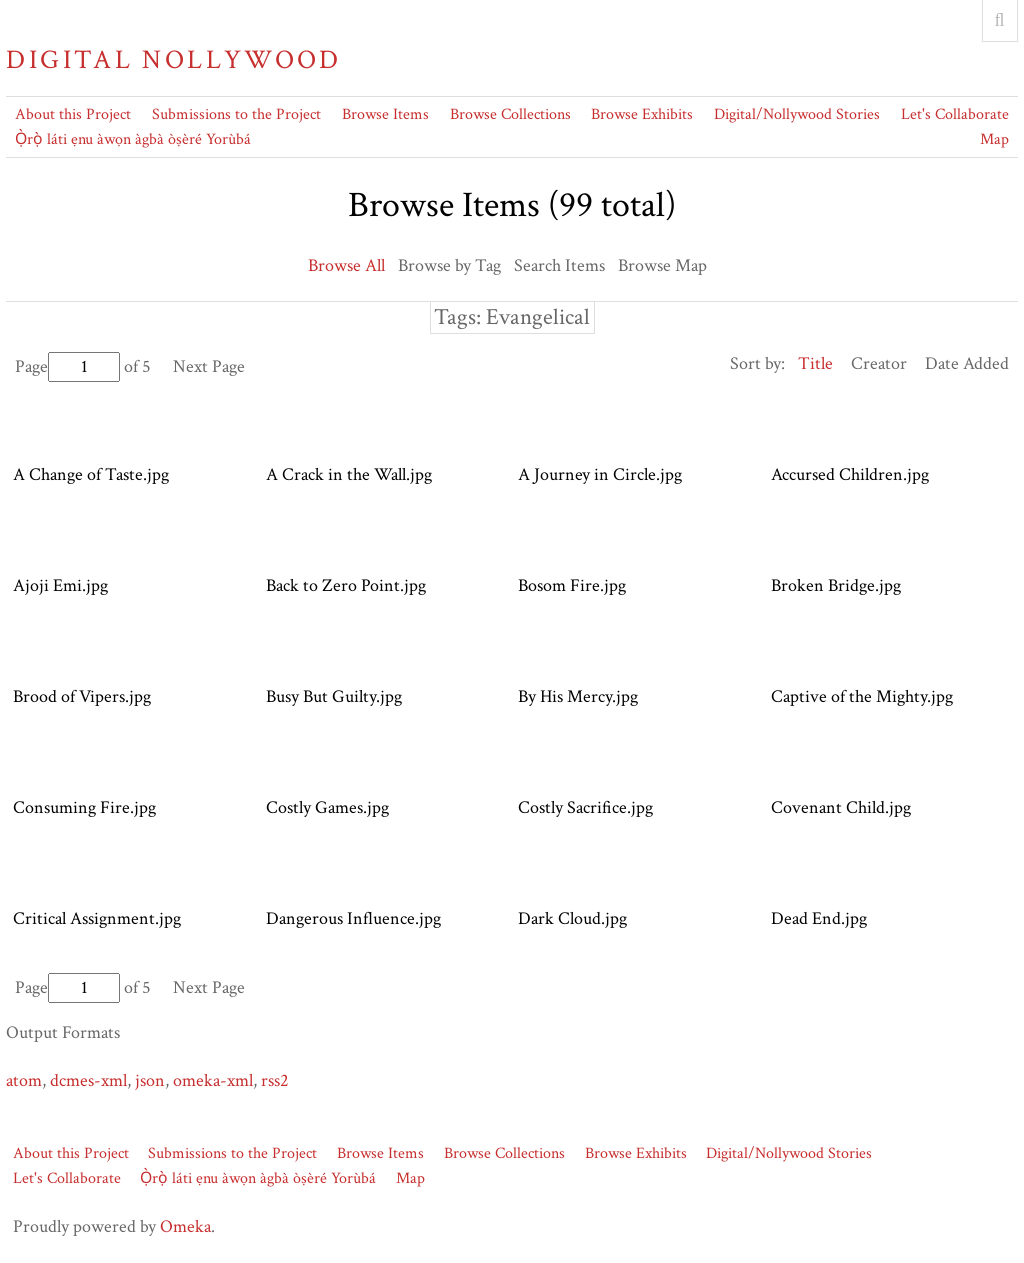 This screenshot has height=1263, width=1024. What do you see at coordinates (150, 1080) in the screenshot?
I see `json` at bounding box center [150, 1080].